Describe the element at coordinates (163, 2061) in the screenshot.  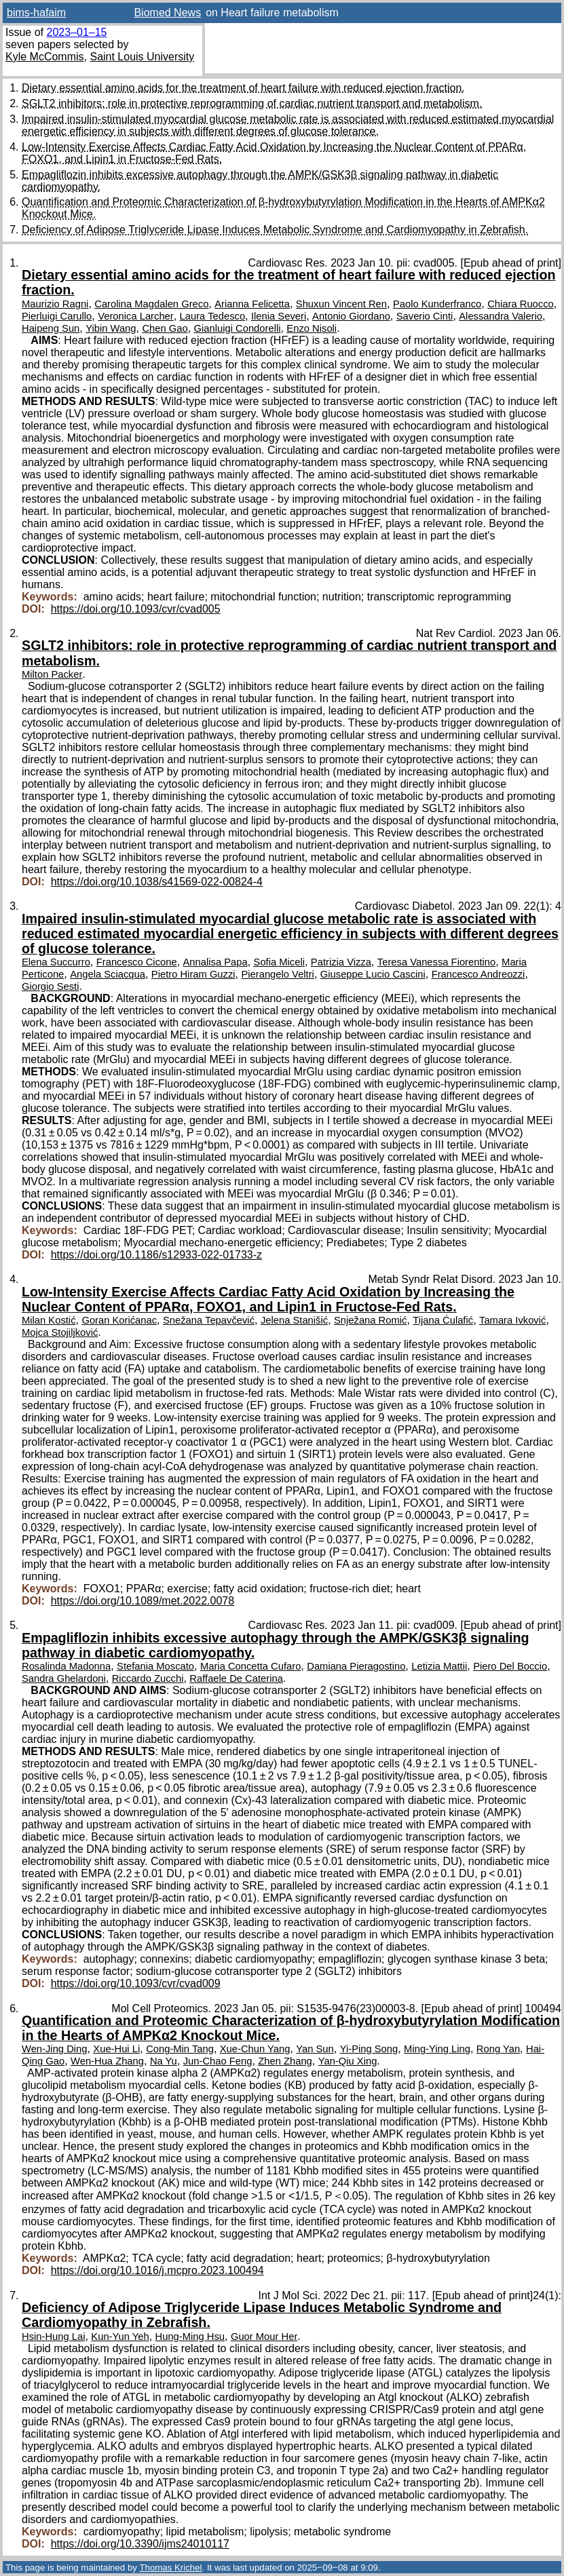
I see `Na Yu` at that location.